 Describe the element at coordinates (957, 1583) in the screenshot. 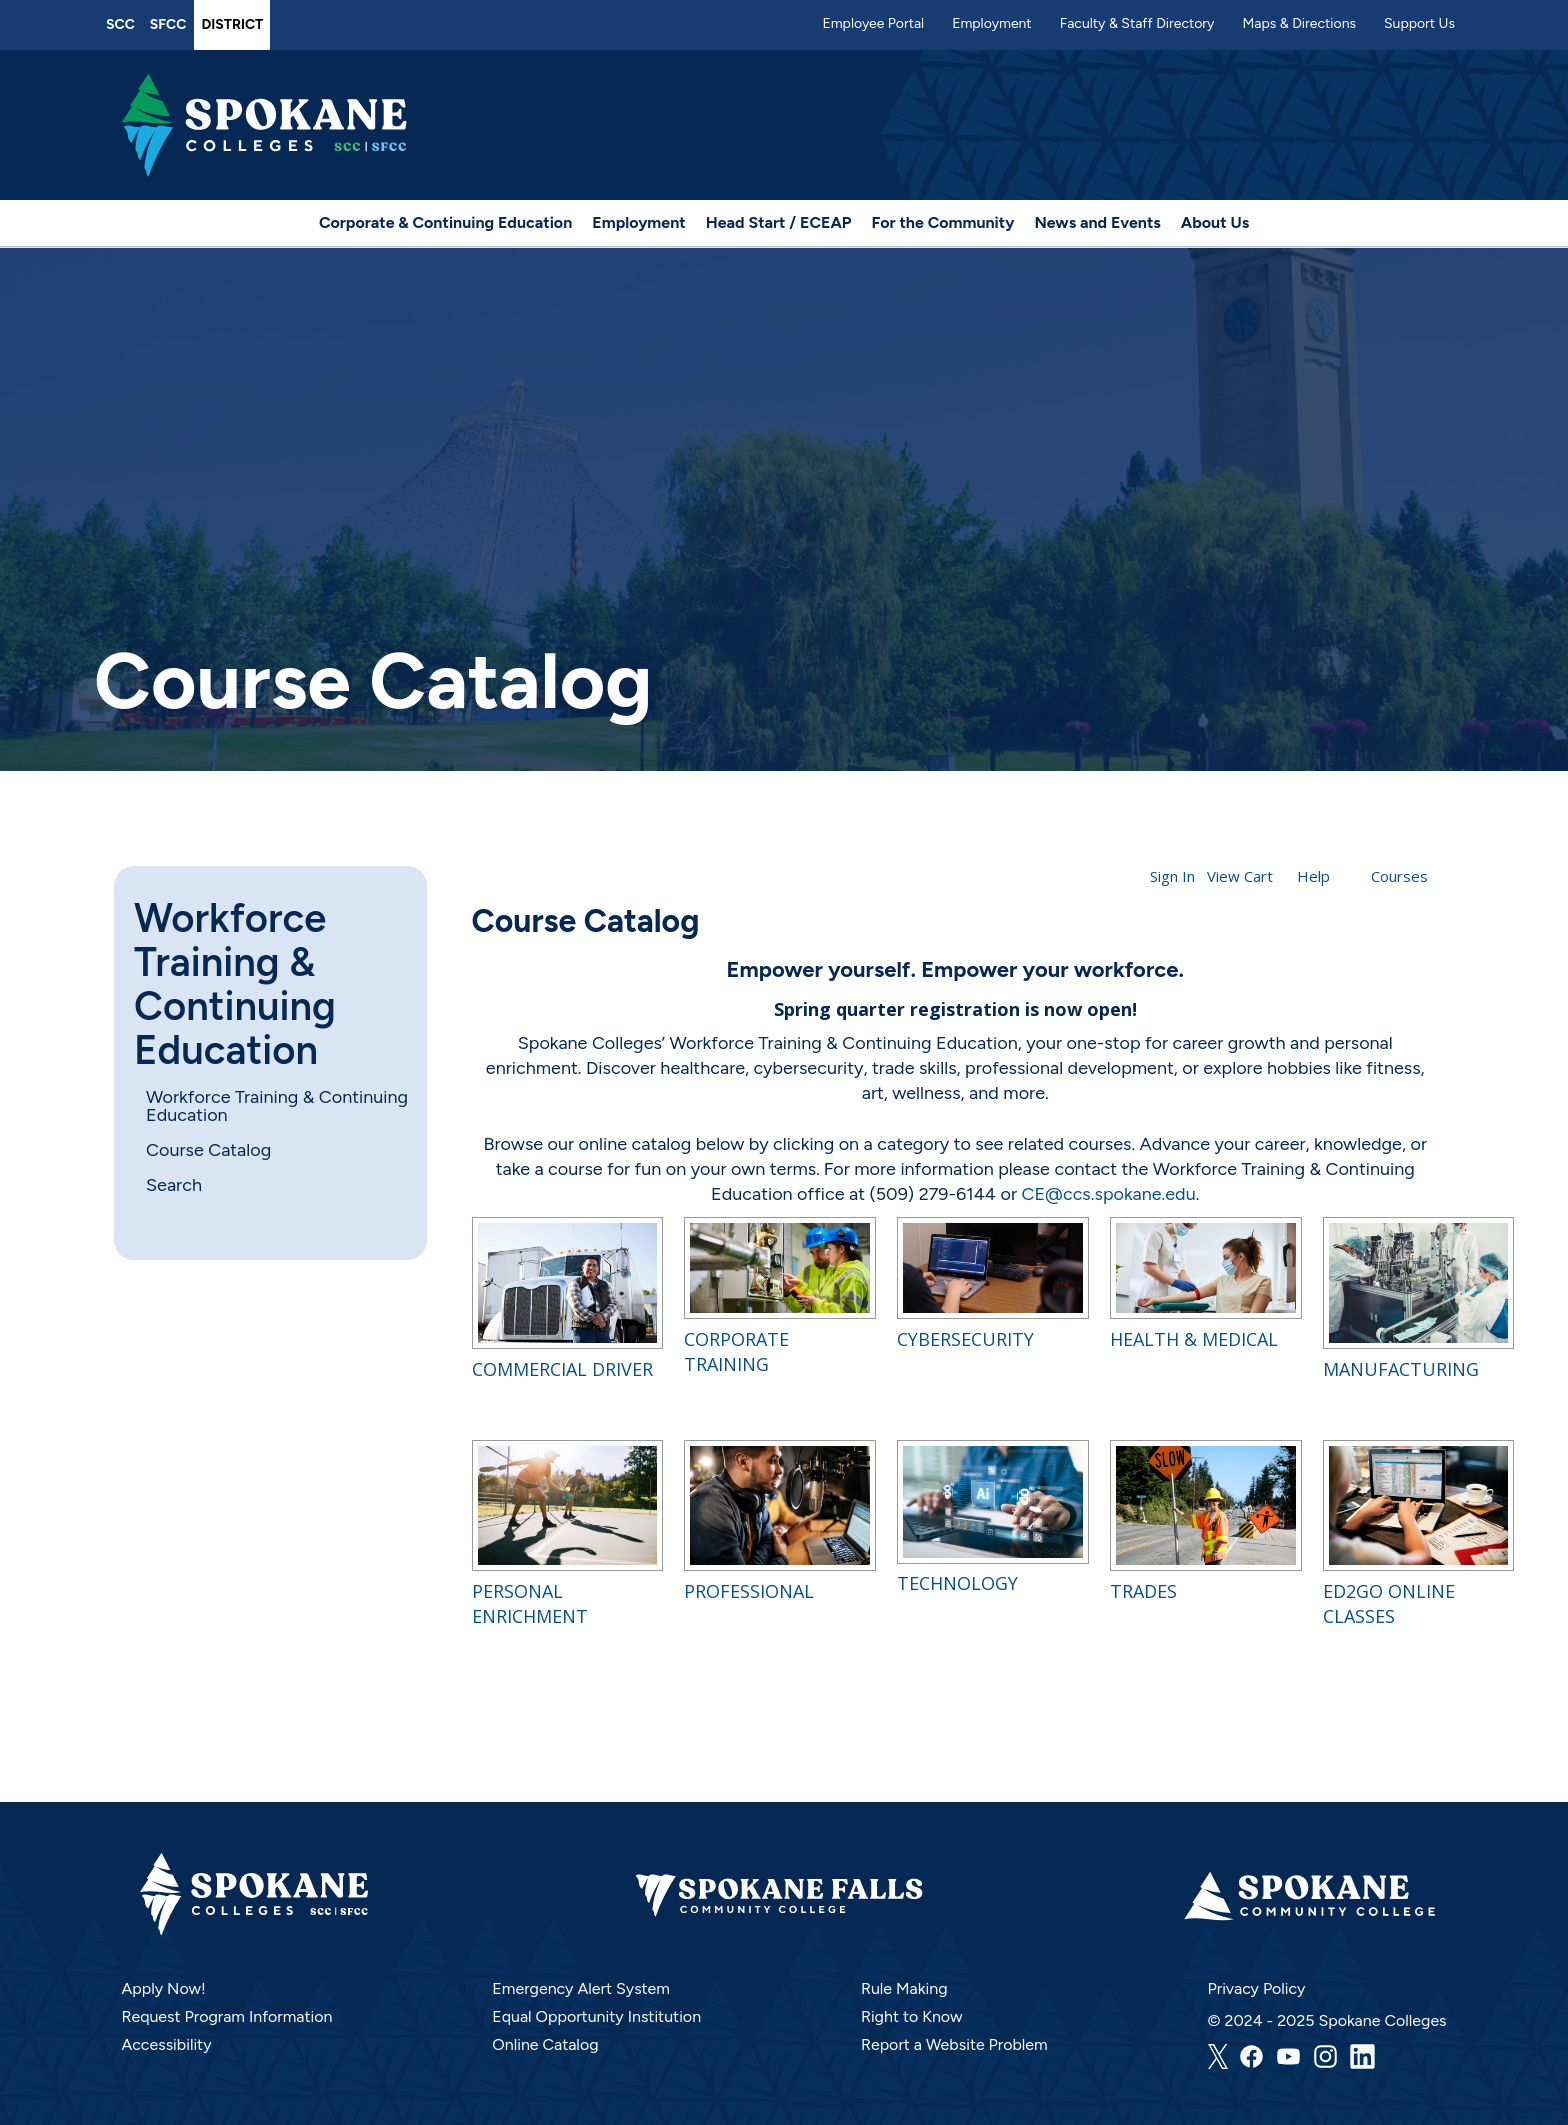

I see `Technology` at that location.